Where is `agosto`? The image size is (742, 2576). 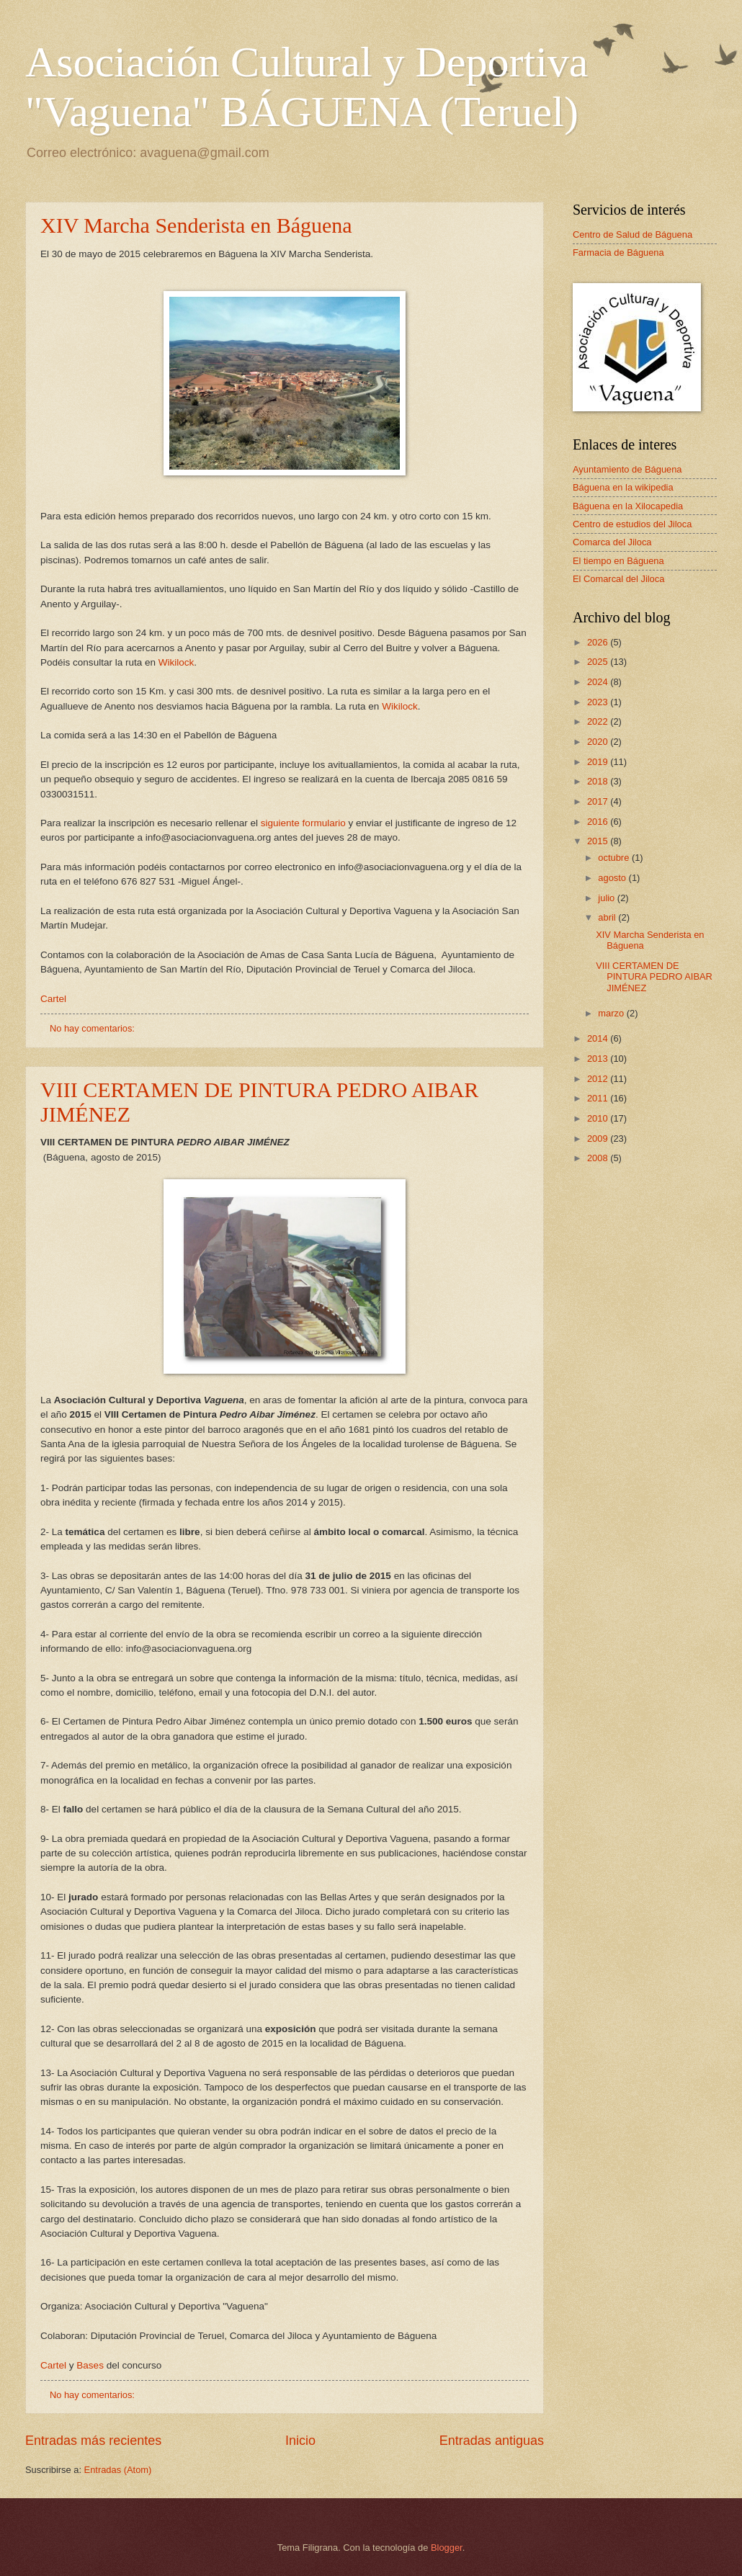
agosto is located at coordinates (613, 877).